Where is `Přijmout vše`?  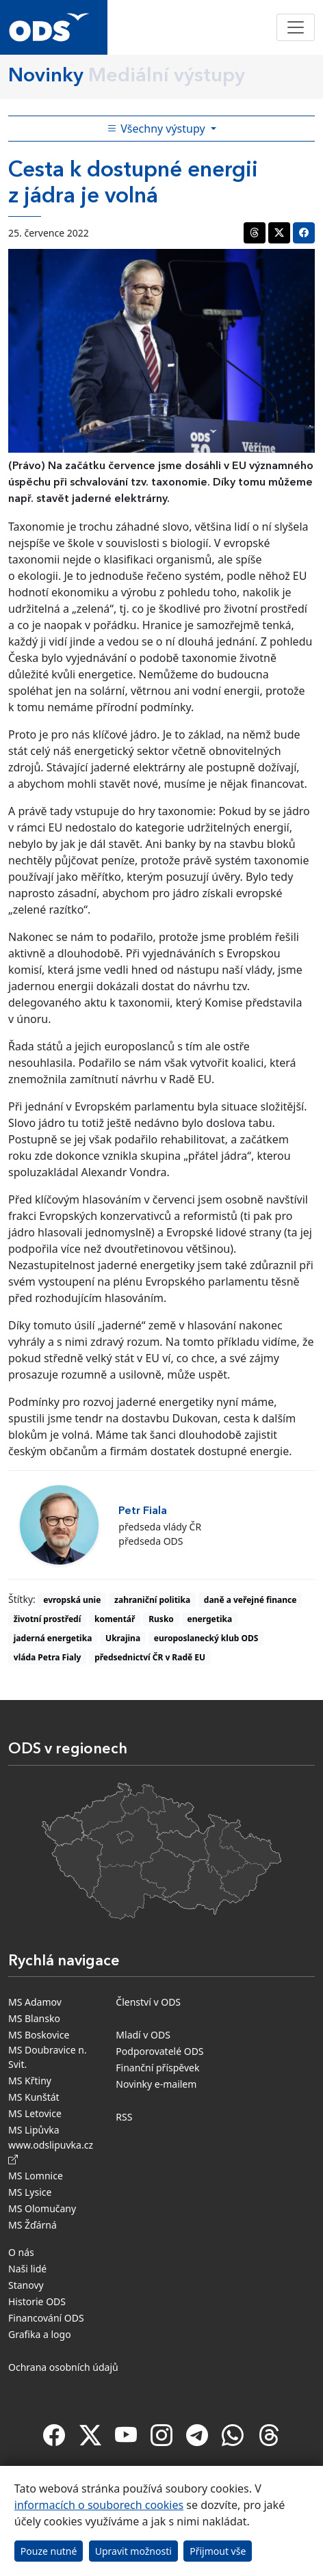 Přijmout vše is located at coordinates (218, 2551).